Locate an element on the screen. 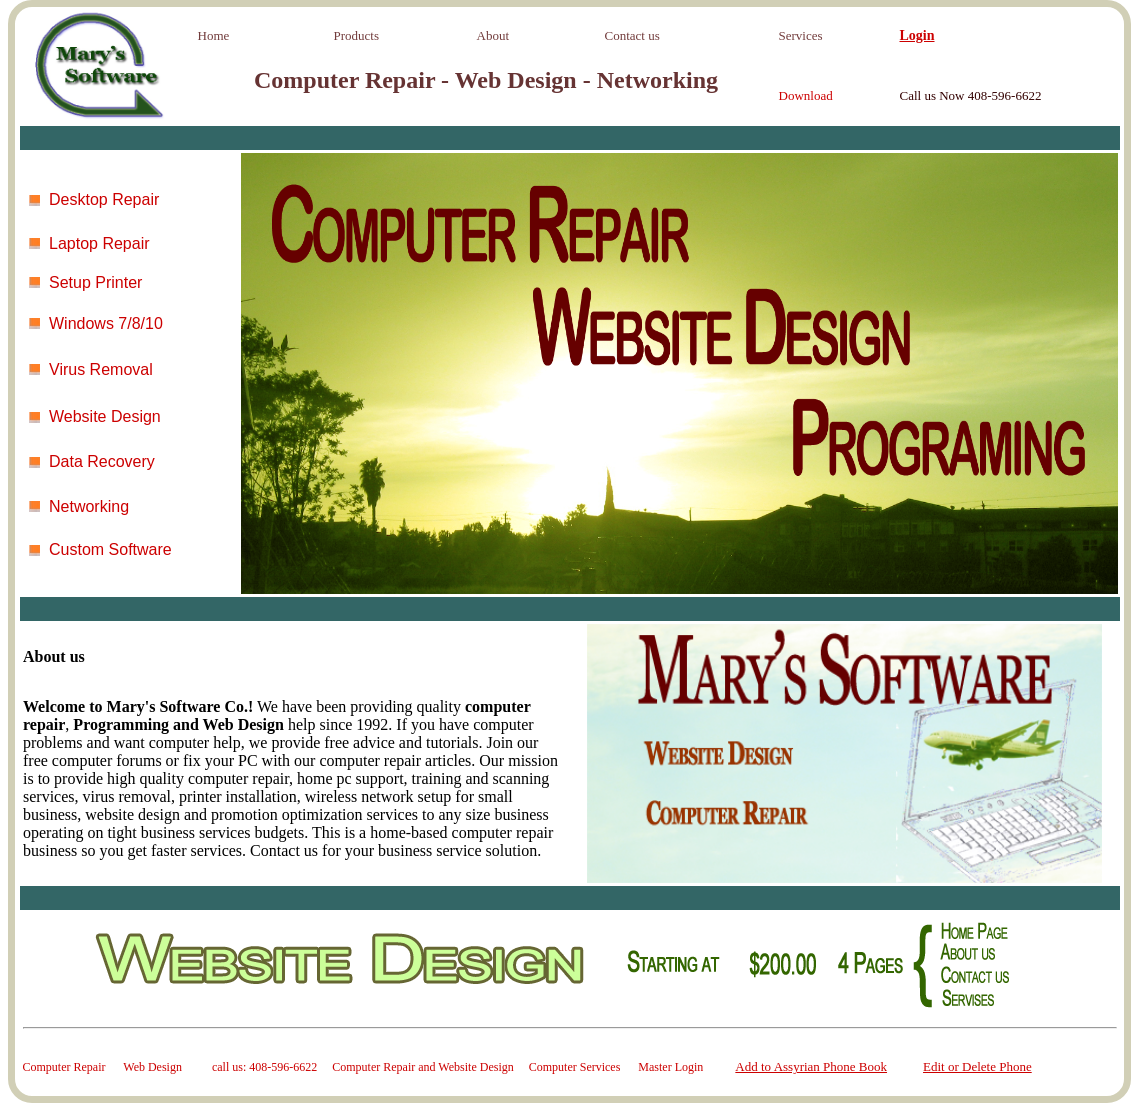  Download is located at coordinates (806, 95).